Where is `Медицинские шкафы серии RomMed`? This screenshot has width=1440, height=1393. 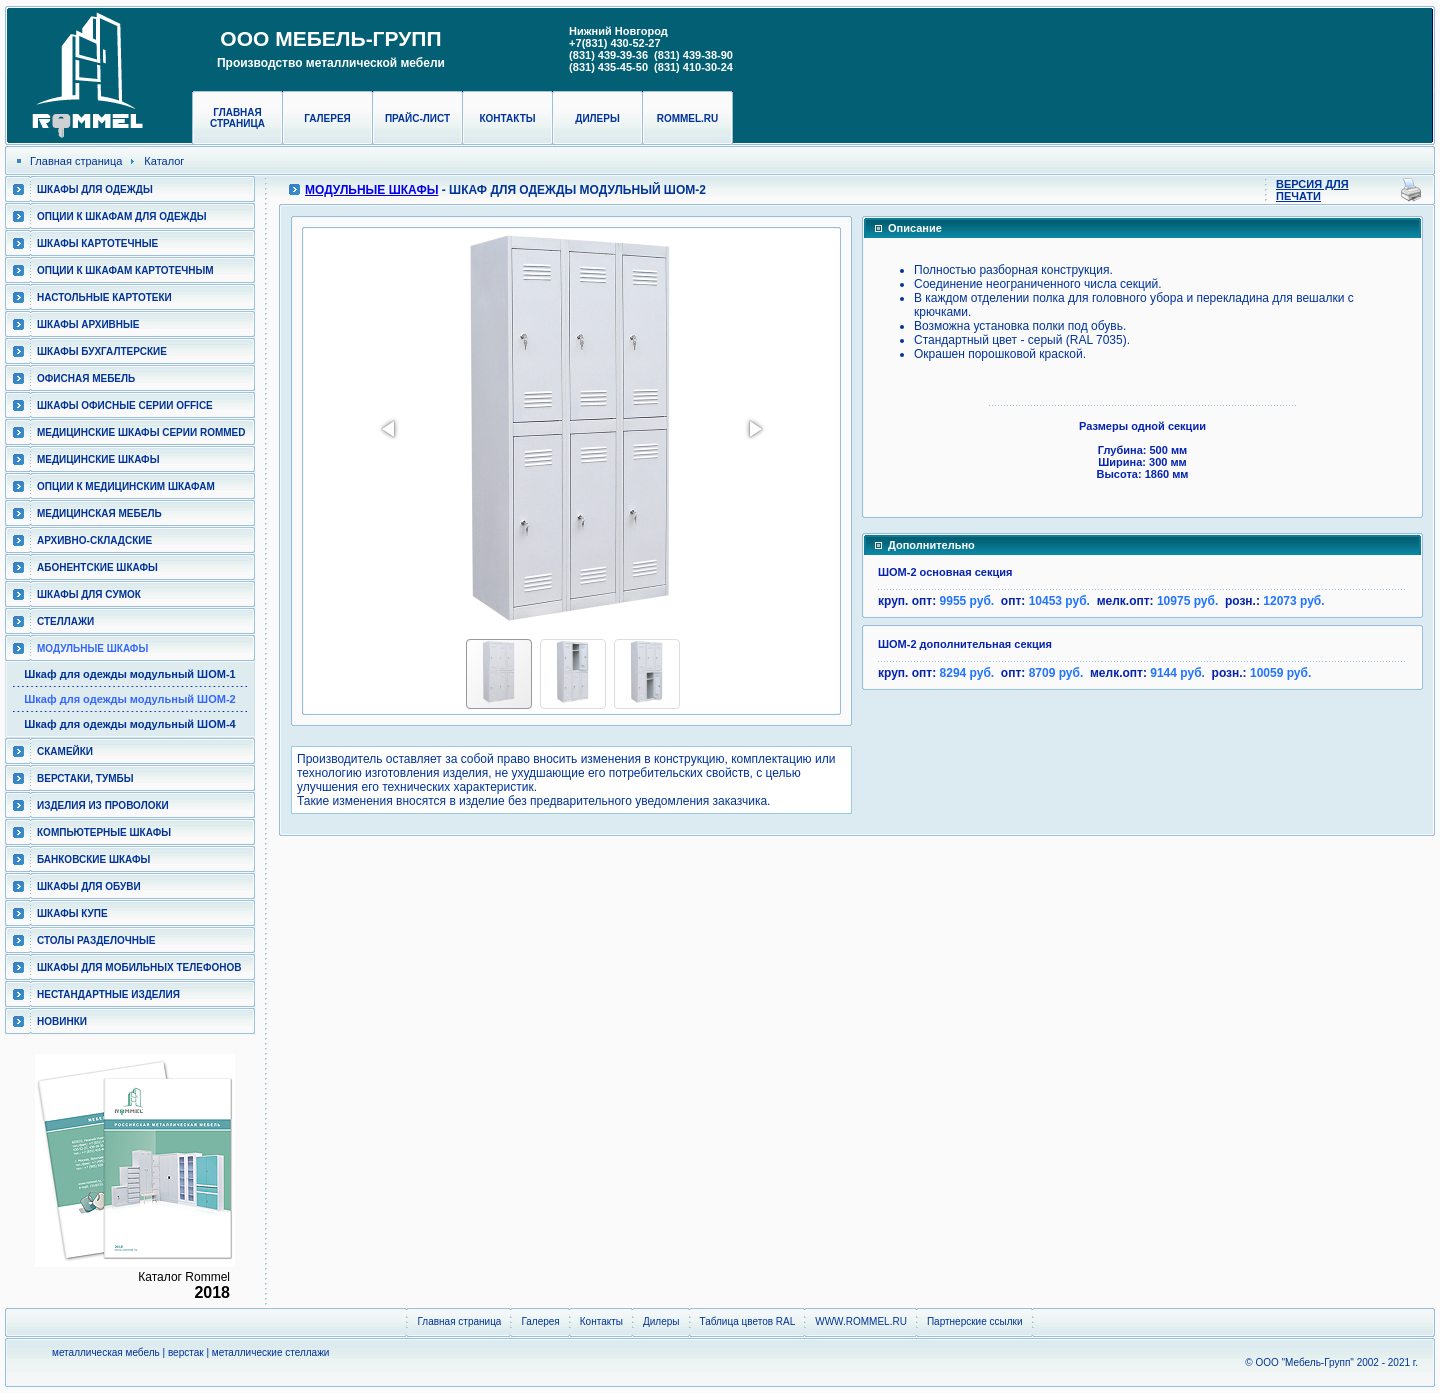
Медицинские шкафы серии RomMed is located at coordinates (141, 432).